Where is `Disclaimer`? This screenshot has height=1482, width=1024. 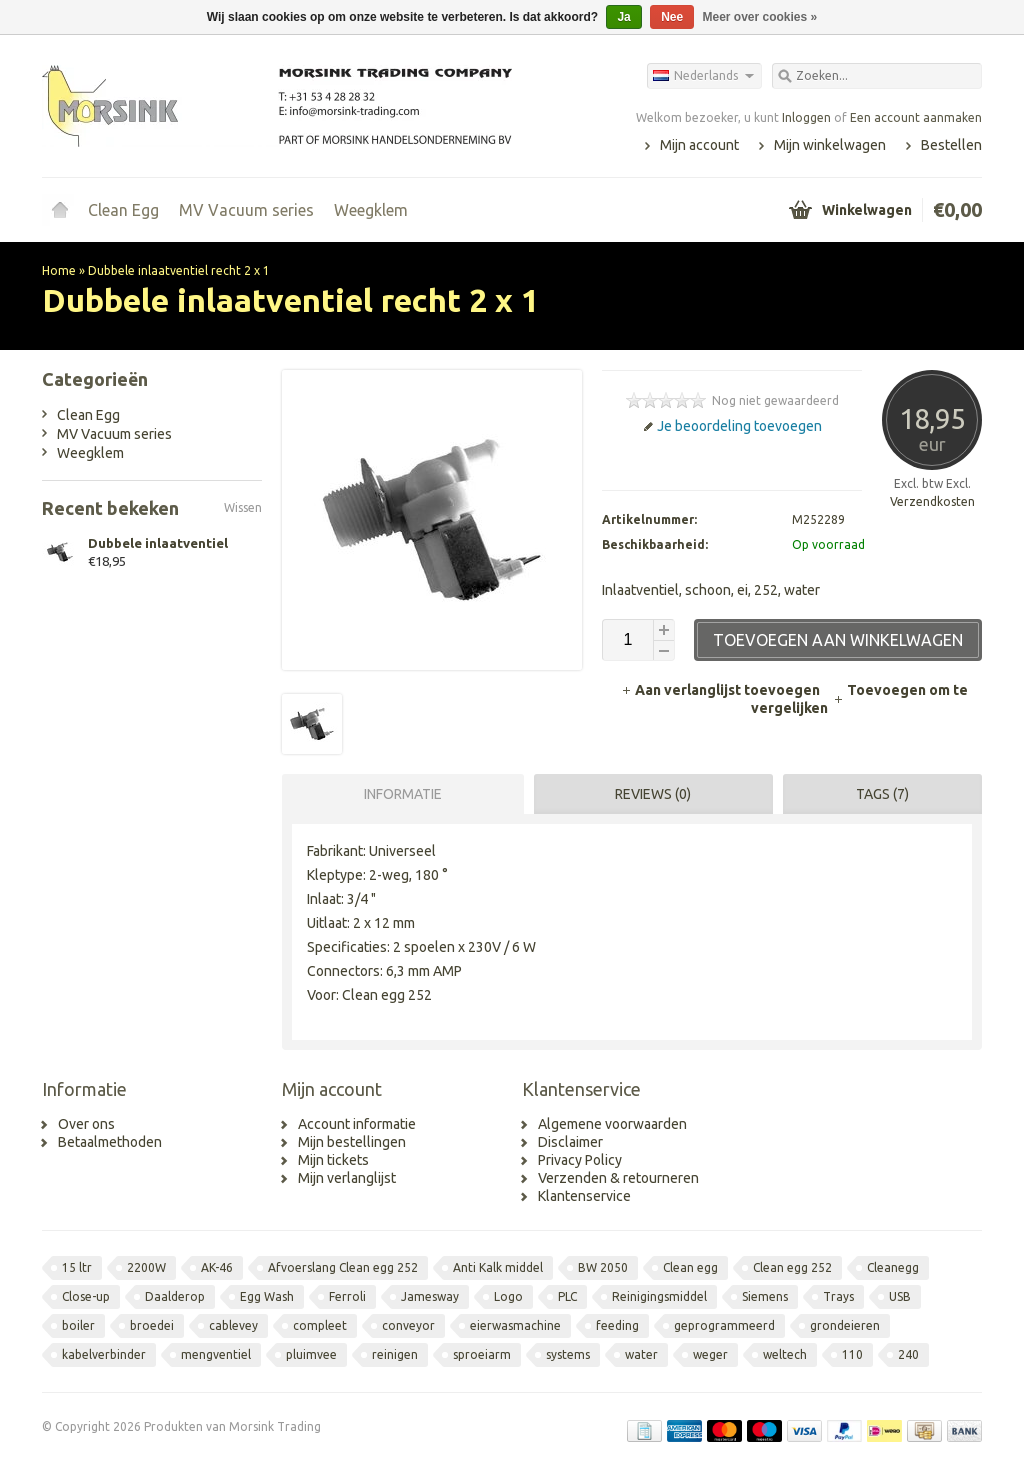
Disclaimer is located at coordinates (570, 1142).